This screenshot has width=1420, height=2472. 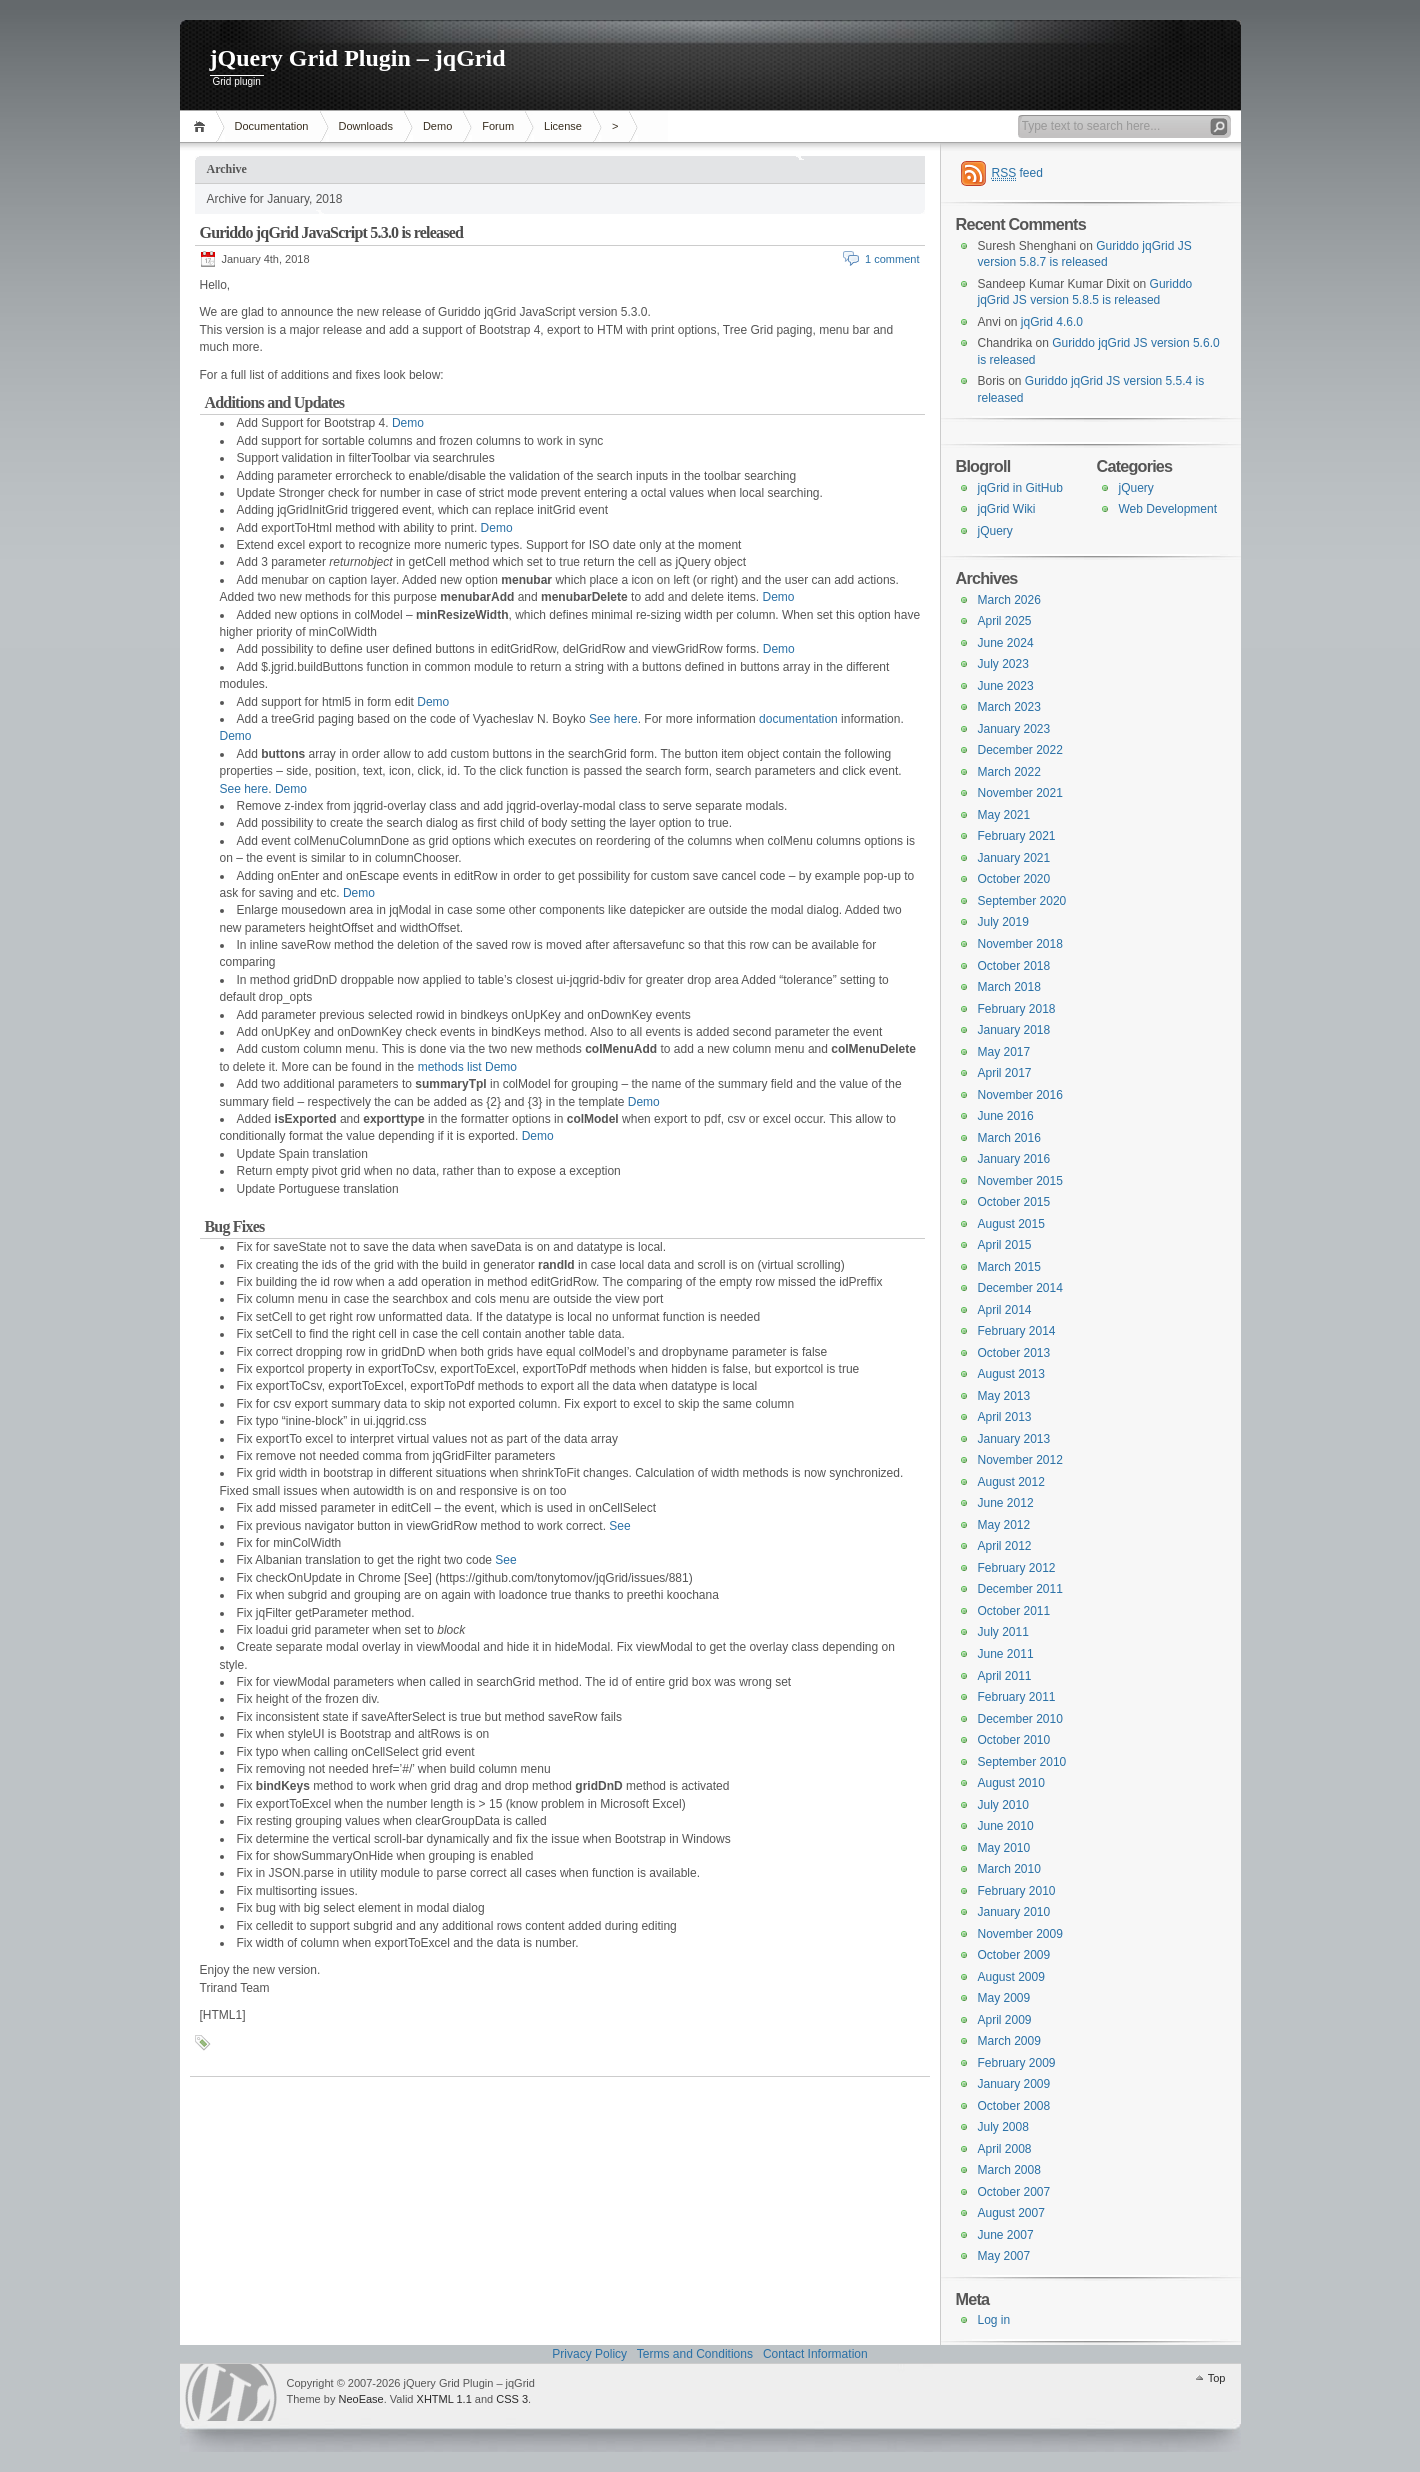 I want to click on Guriddo jqGrid JavaScript 5.3.0 is released, so click(x=332, y=232).